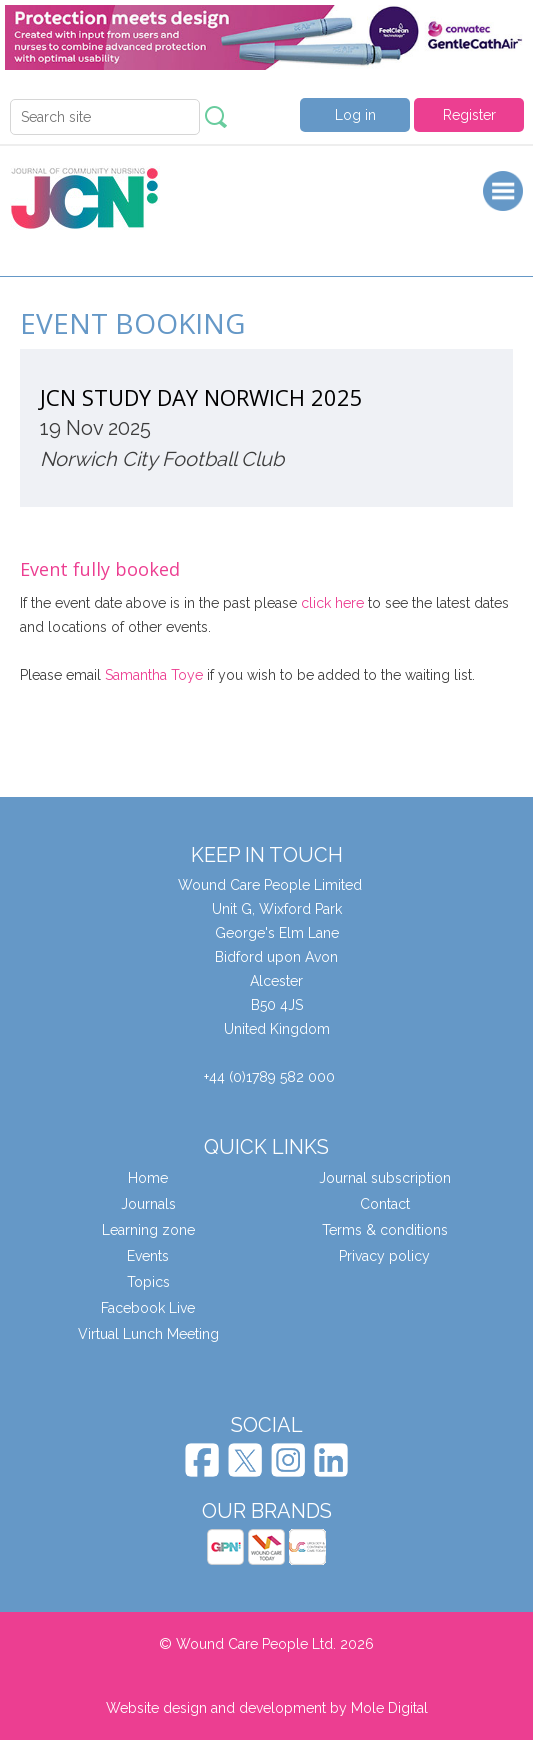  I want to click on Website design and development by Mole Digital, so click(267, 1708).